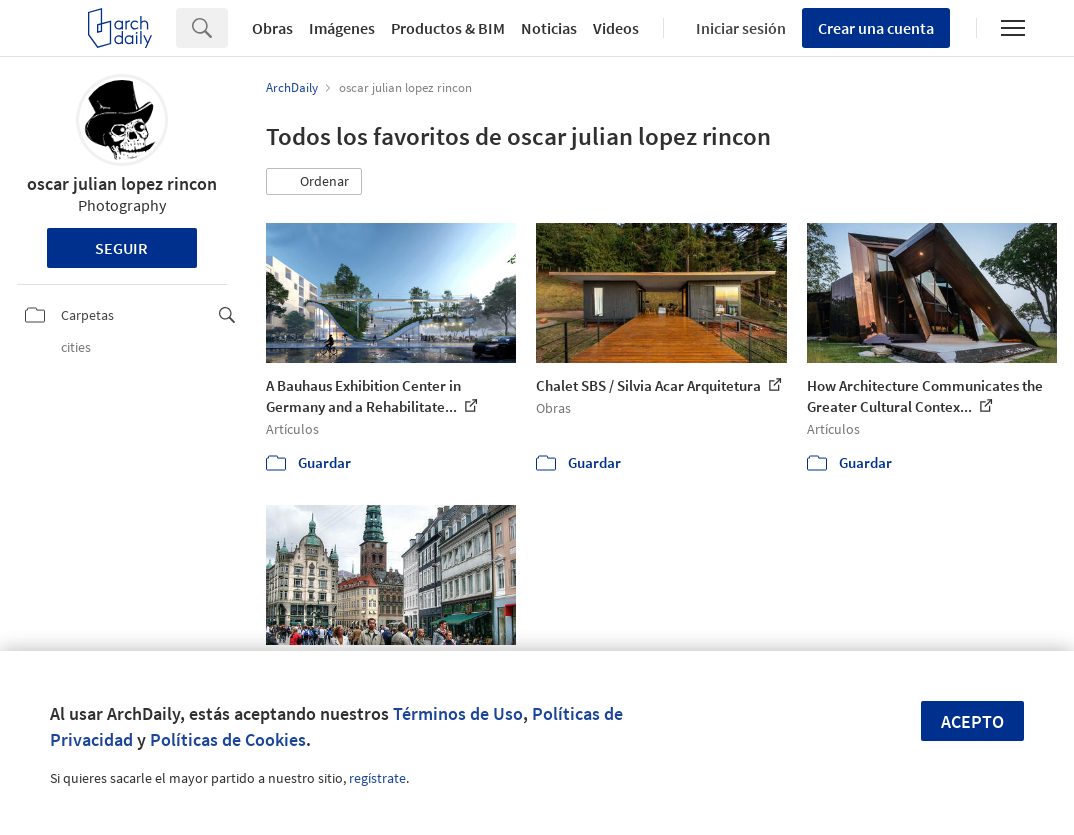 The width and height of the screenshot is (1074, 835). I want to click on [button], so click(314, 182).